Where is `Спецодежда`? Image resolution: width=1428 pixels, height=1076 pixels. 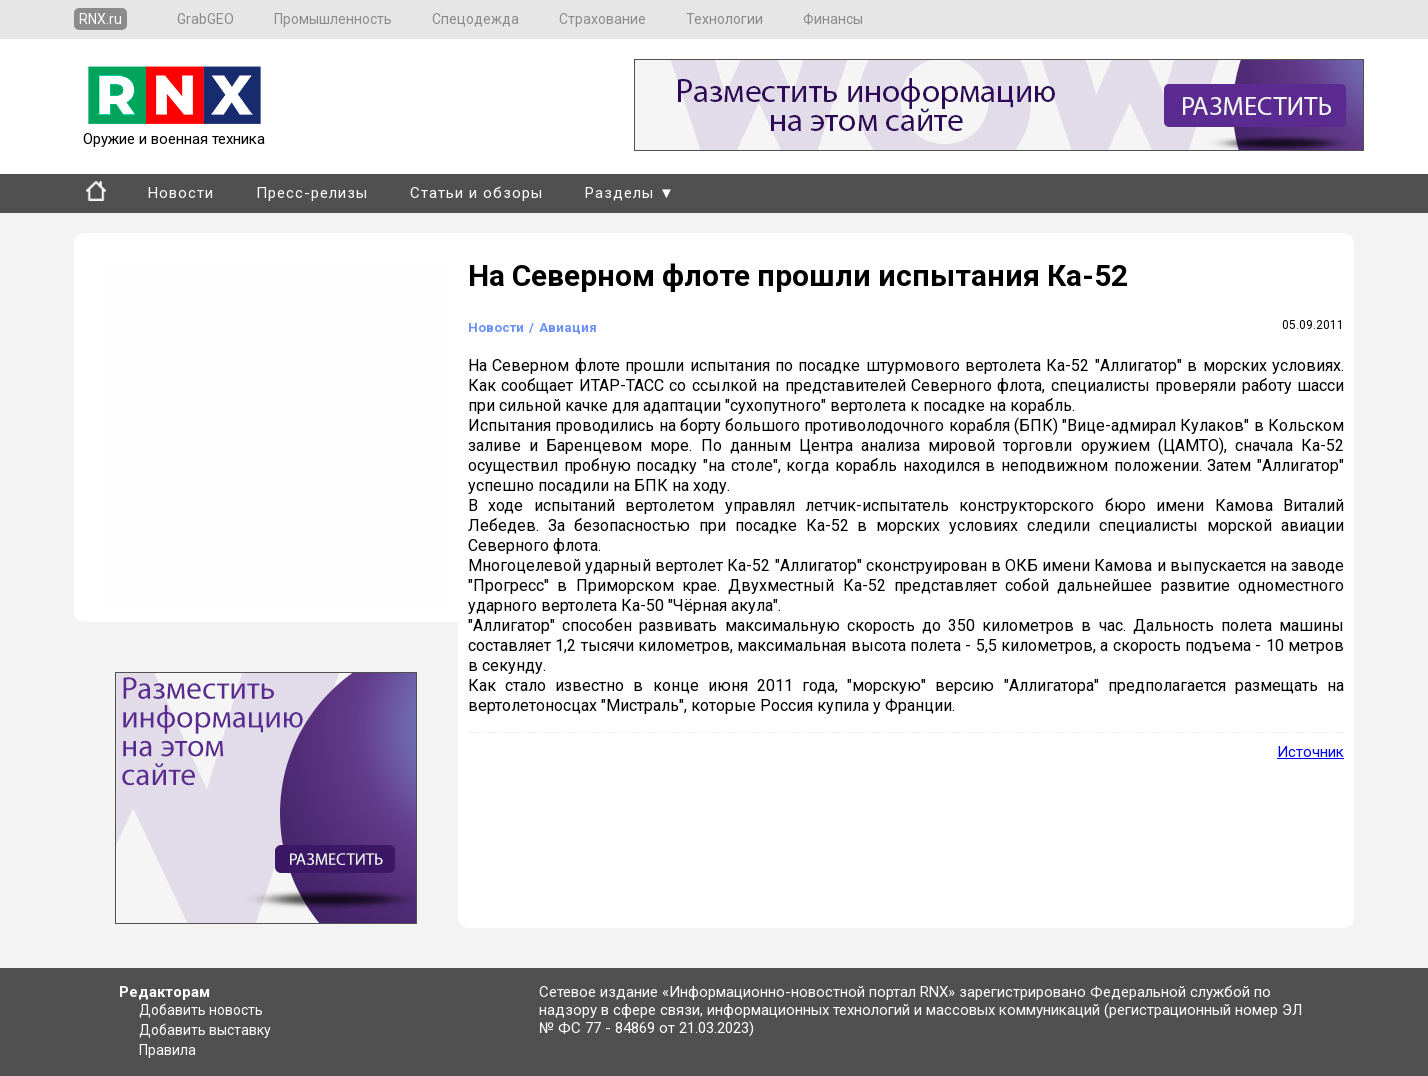
Спецодежда is located at coordinates (475, 19).